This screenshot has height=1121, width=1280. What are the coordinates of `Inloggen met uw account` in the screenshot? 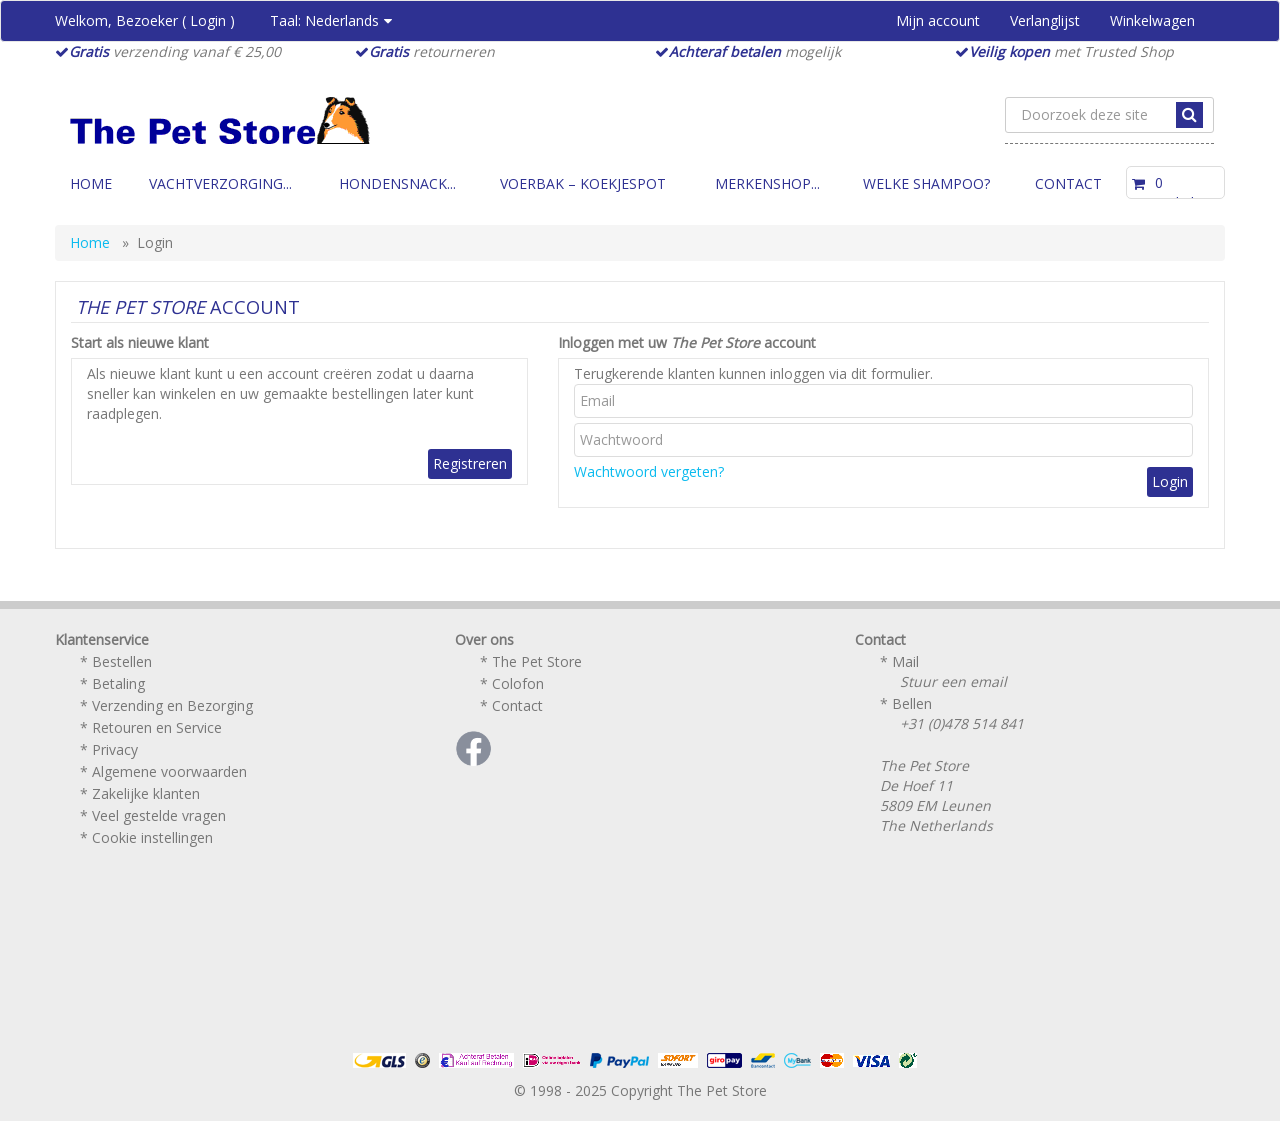 It's located at (687, 342).